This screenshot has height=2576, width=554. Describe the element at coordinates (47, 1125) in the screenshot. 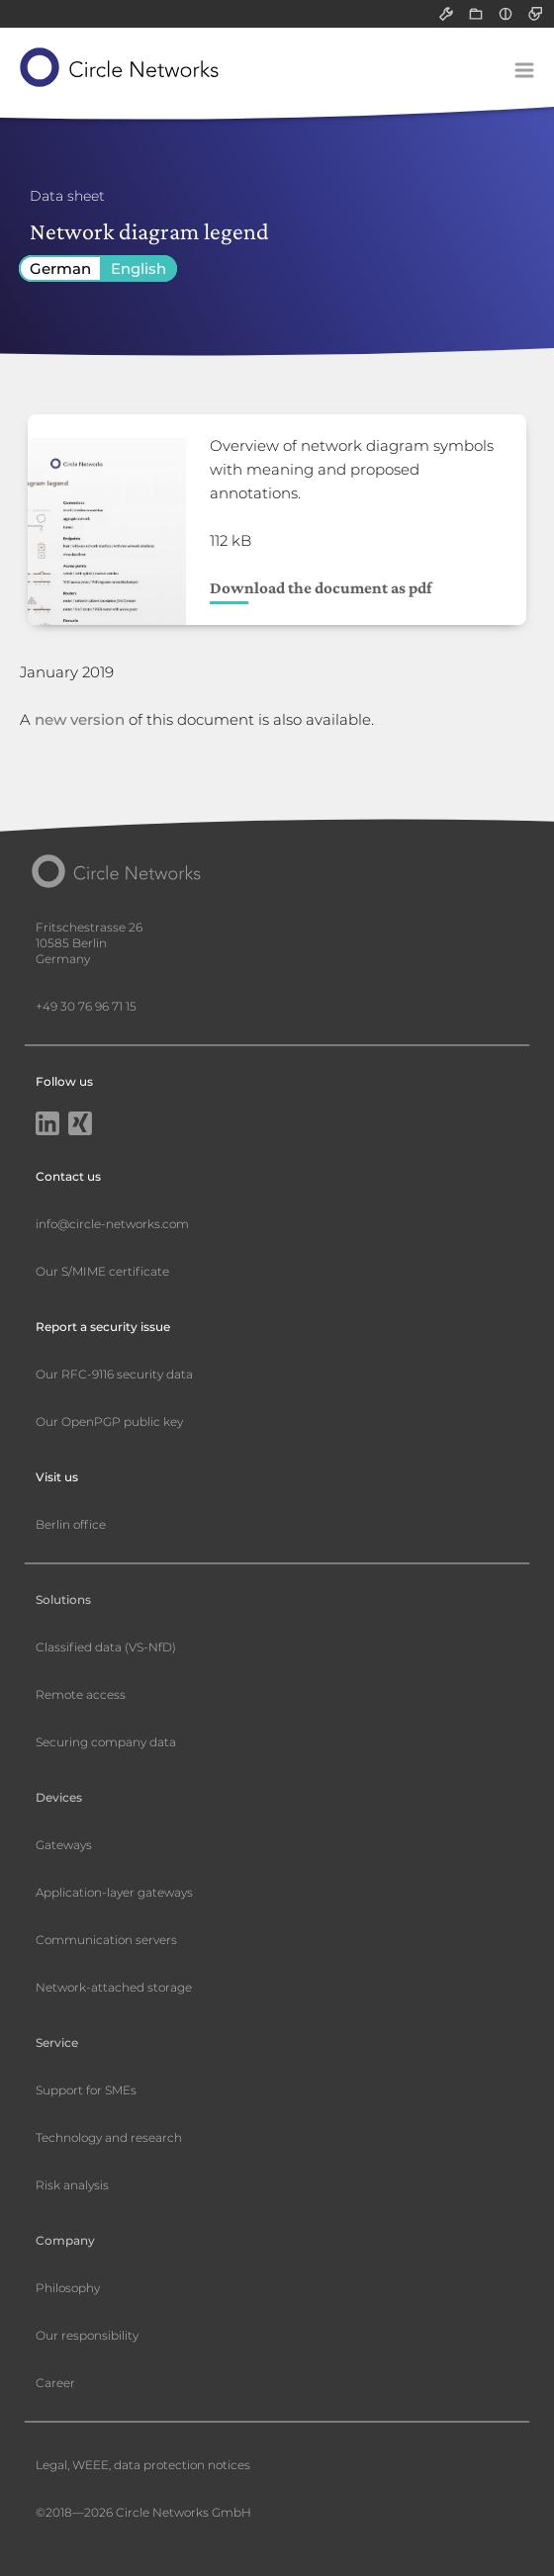

I see `[LinkedIn]` at that location.